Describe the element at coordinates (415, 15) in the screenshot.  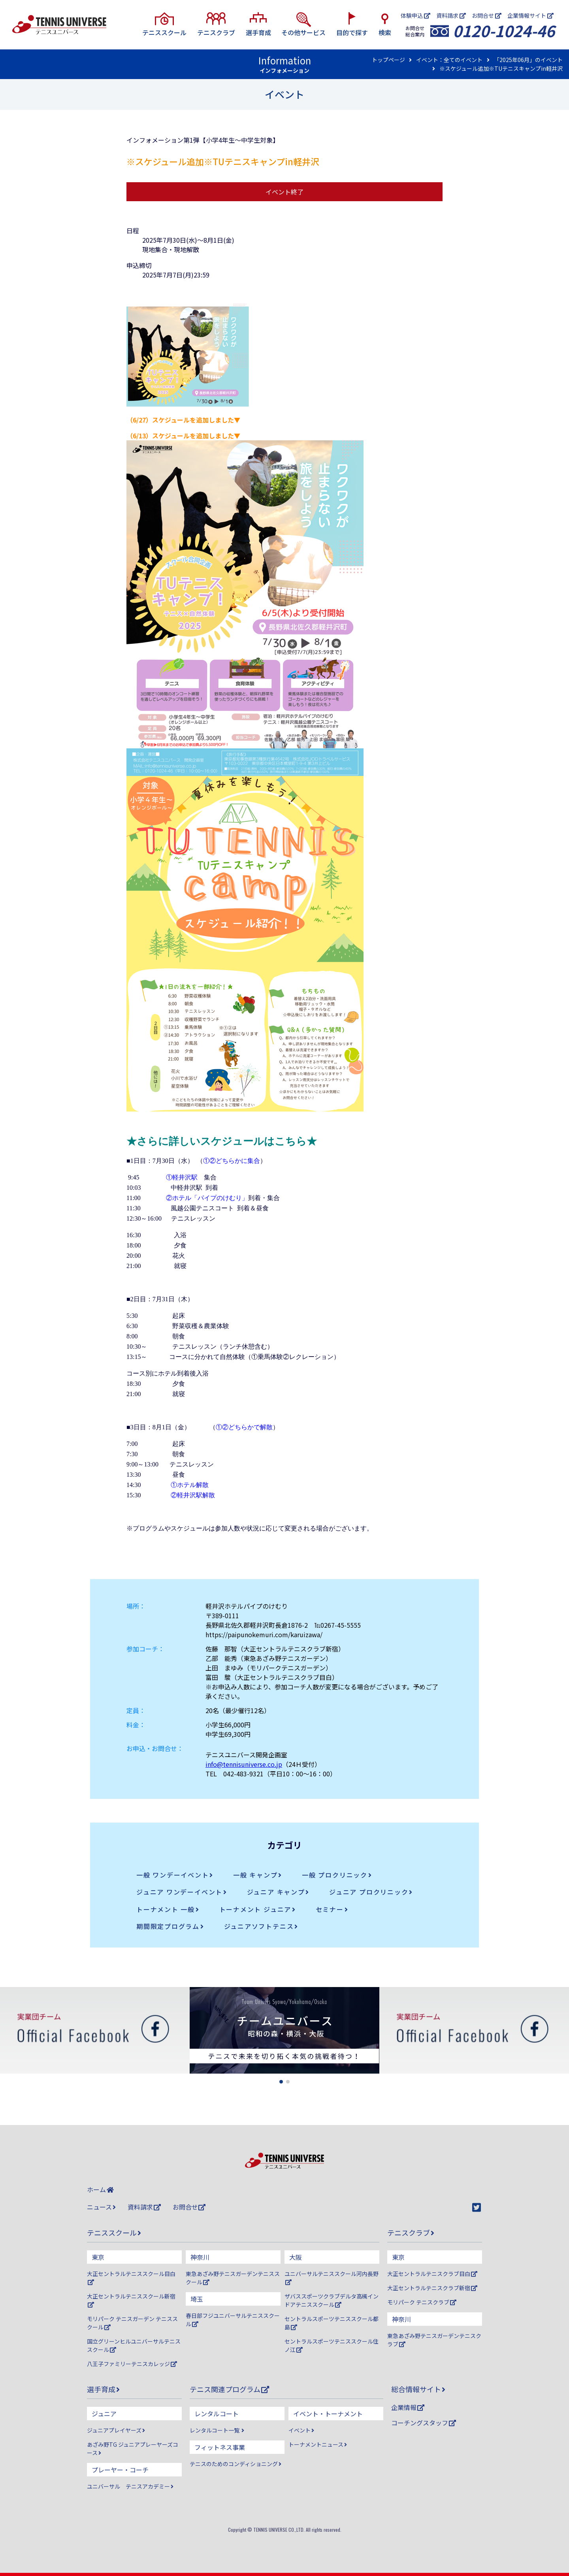
I see `体験申込` at that location.